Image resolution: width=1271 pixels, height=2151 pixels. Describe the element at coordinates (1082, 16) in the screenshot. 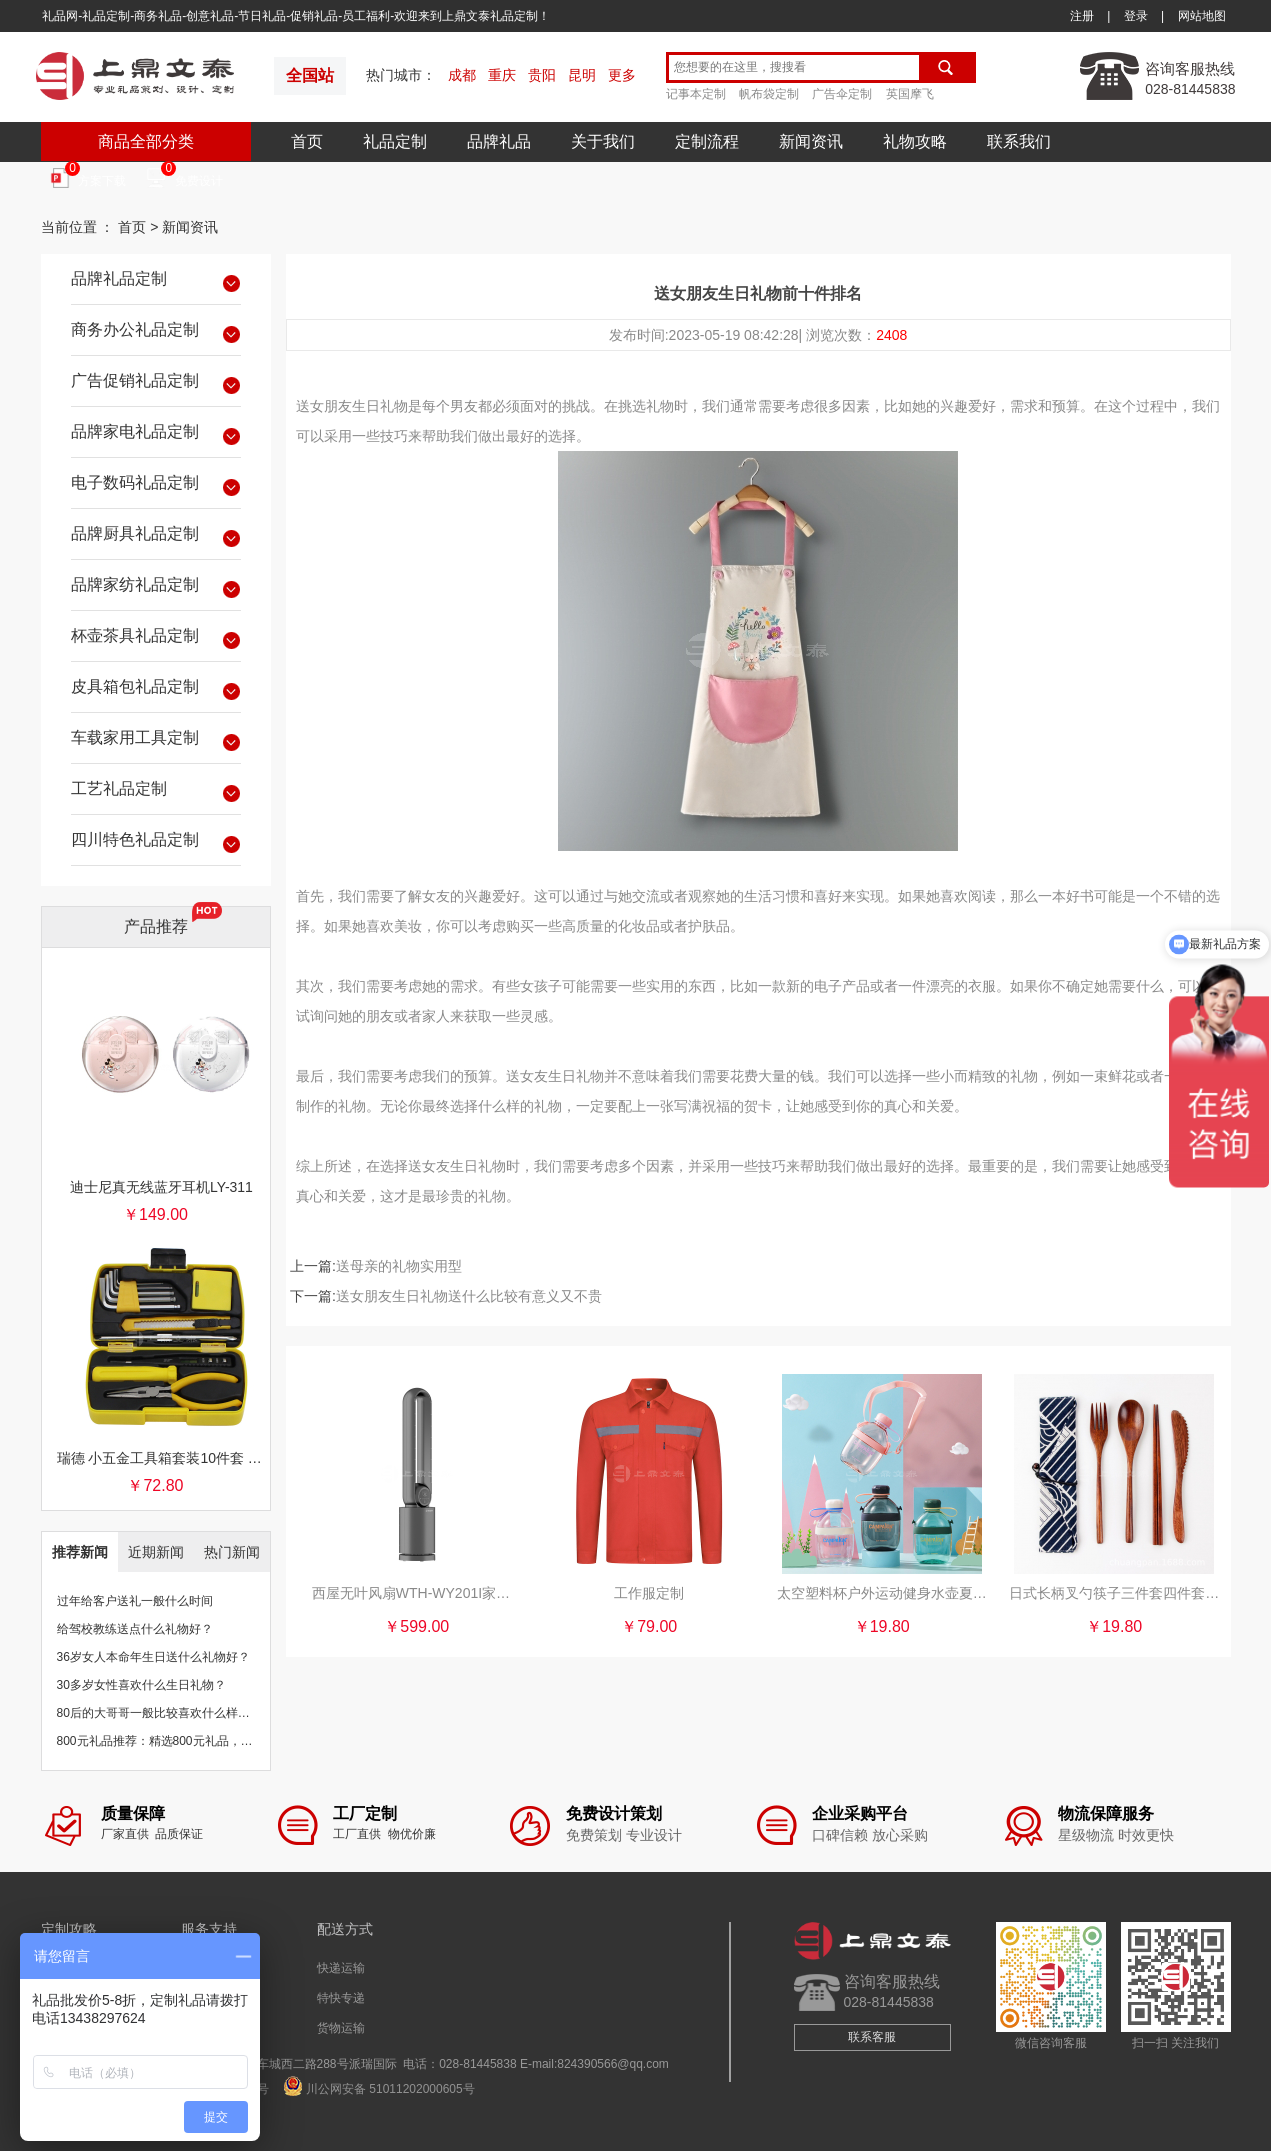

I see `注册` at that location.